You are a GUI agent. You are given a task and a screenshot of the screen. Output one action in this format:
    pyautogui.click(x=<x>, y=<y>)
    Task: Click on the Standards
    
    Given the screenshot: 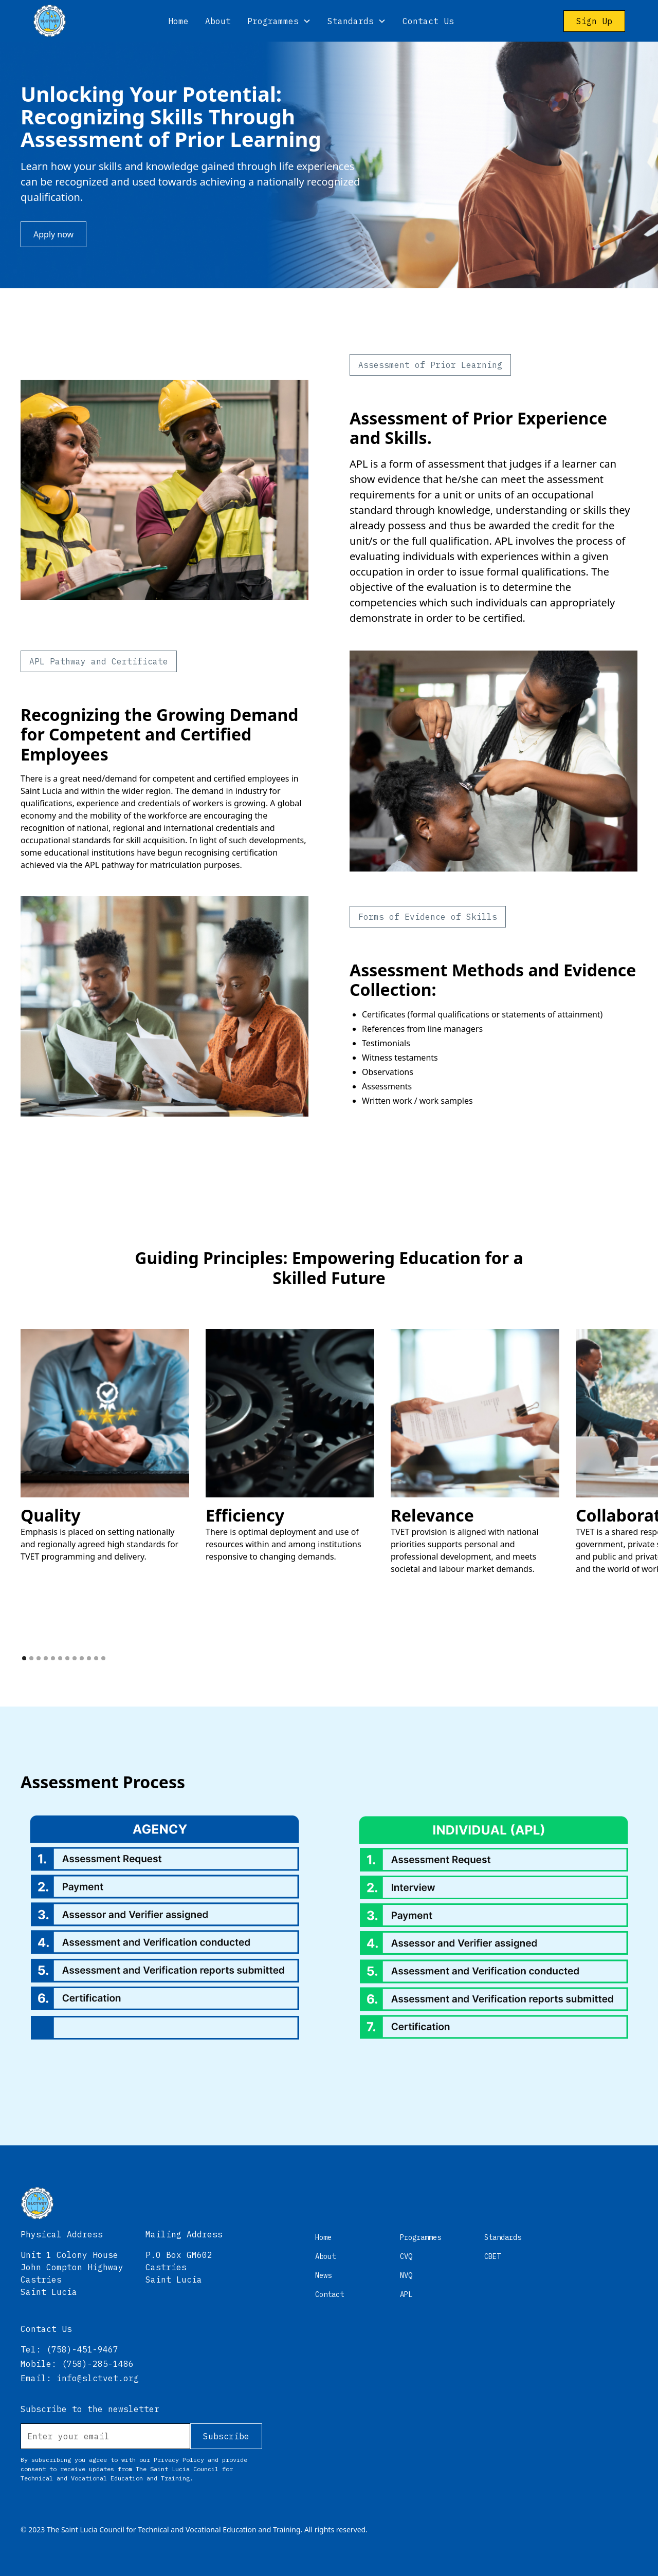 What is the action you would take?
    pyautogui.click(x=502, y=2237)
    